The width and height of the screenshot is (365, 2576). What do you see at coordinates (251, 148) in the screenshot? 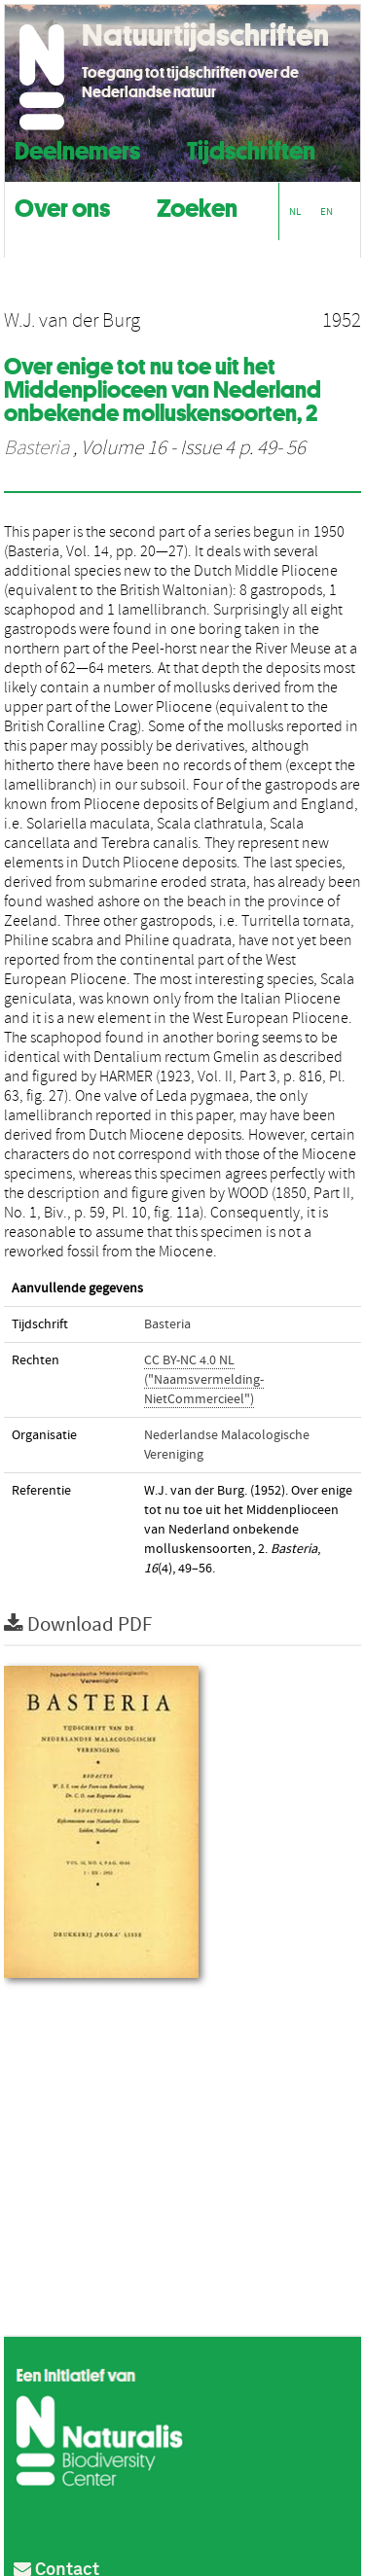
I see `Tijdschriften` at bounding box center [251, 148].